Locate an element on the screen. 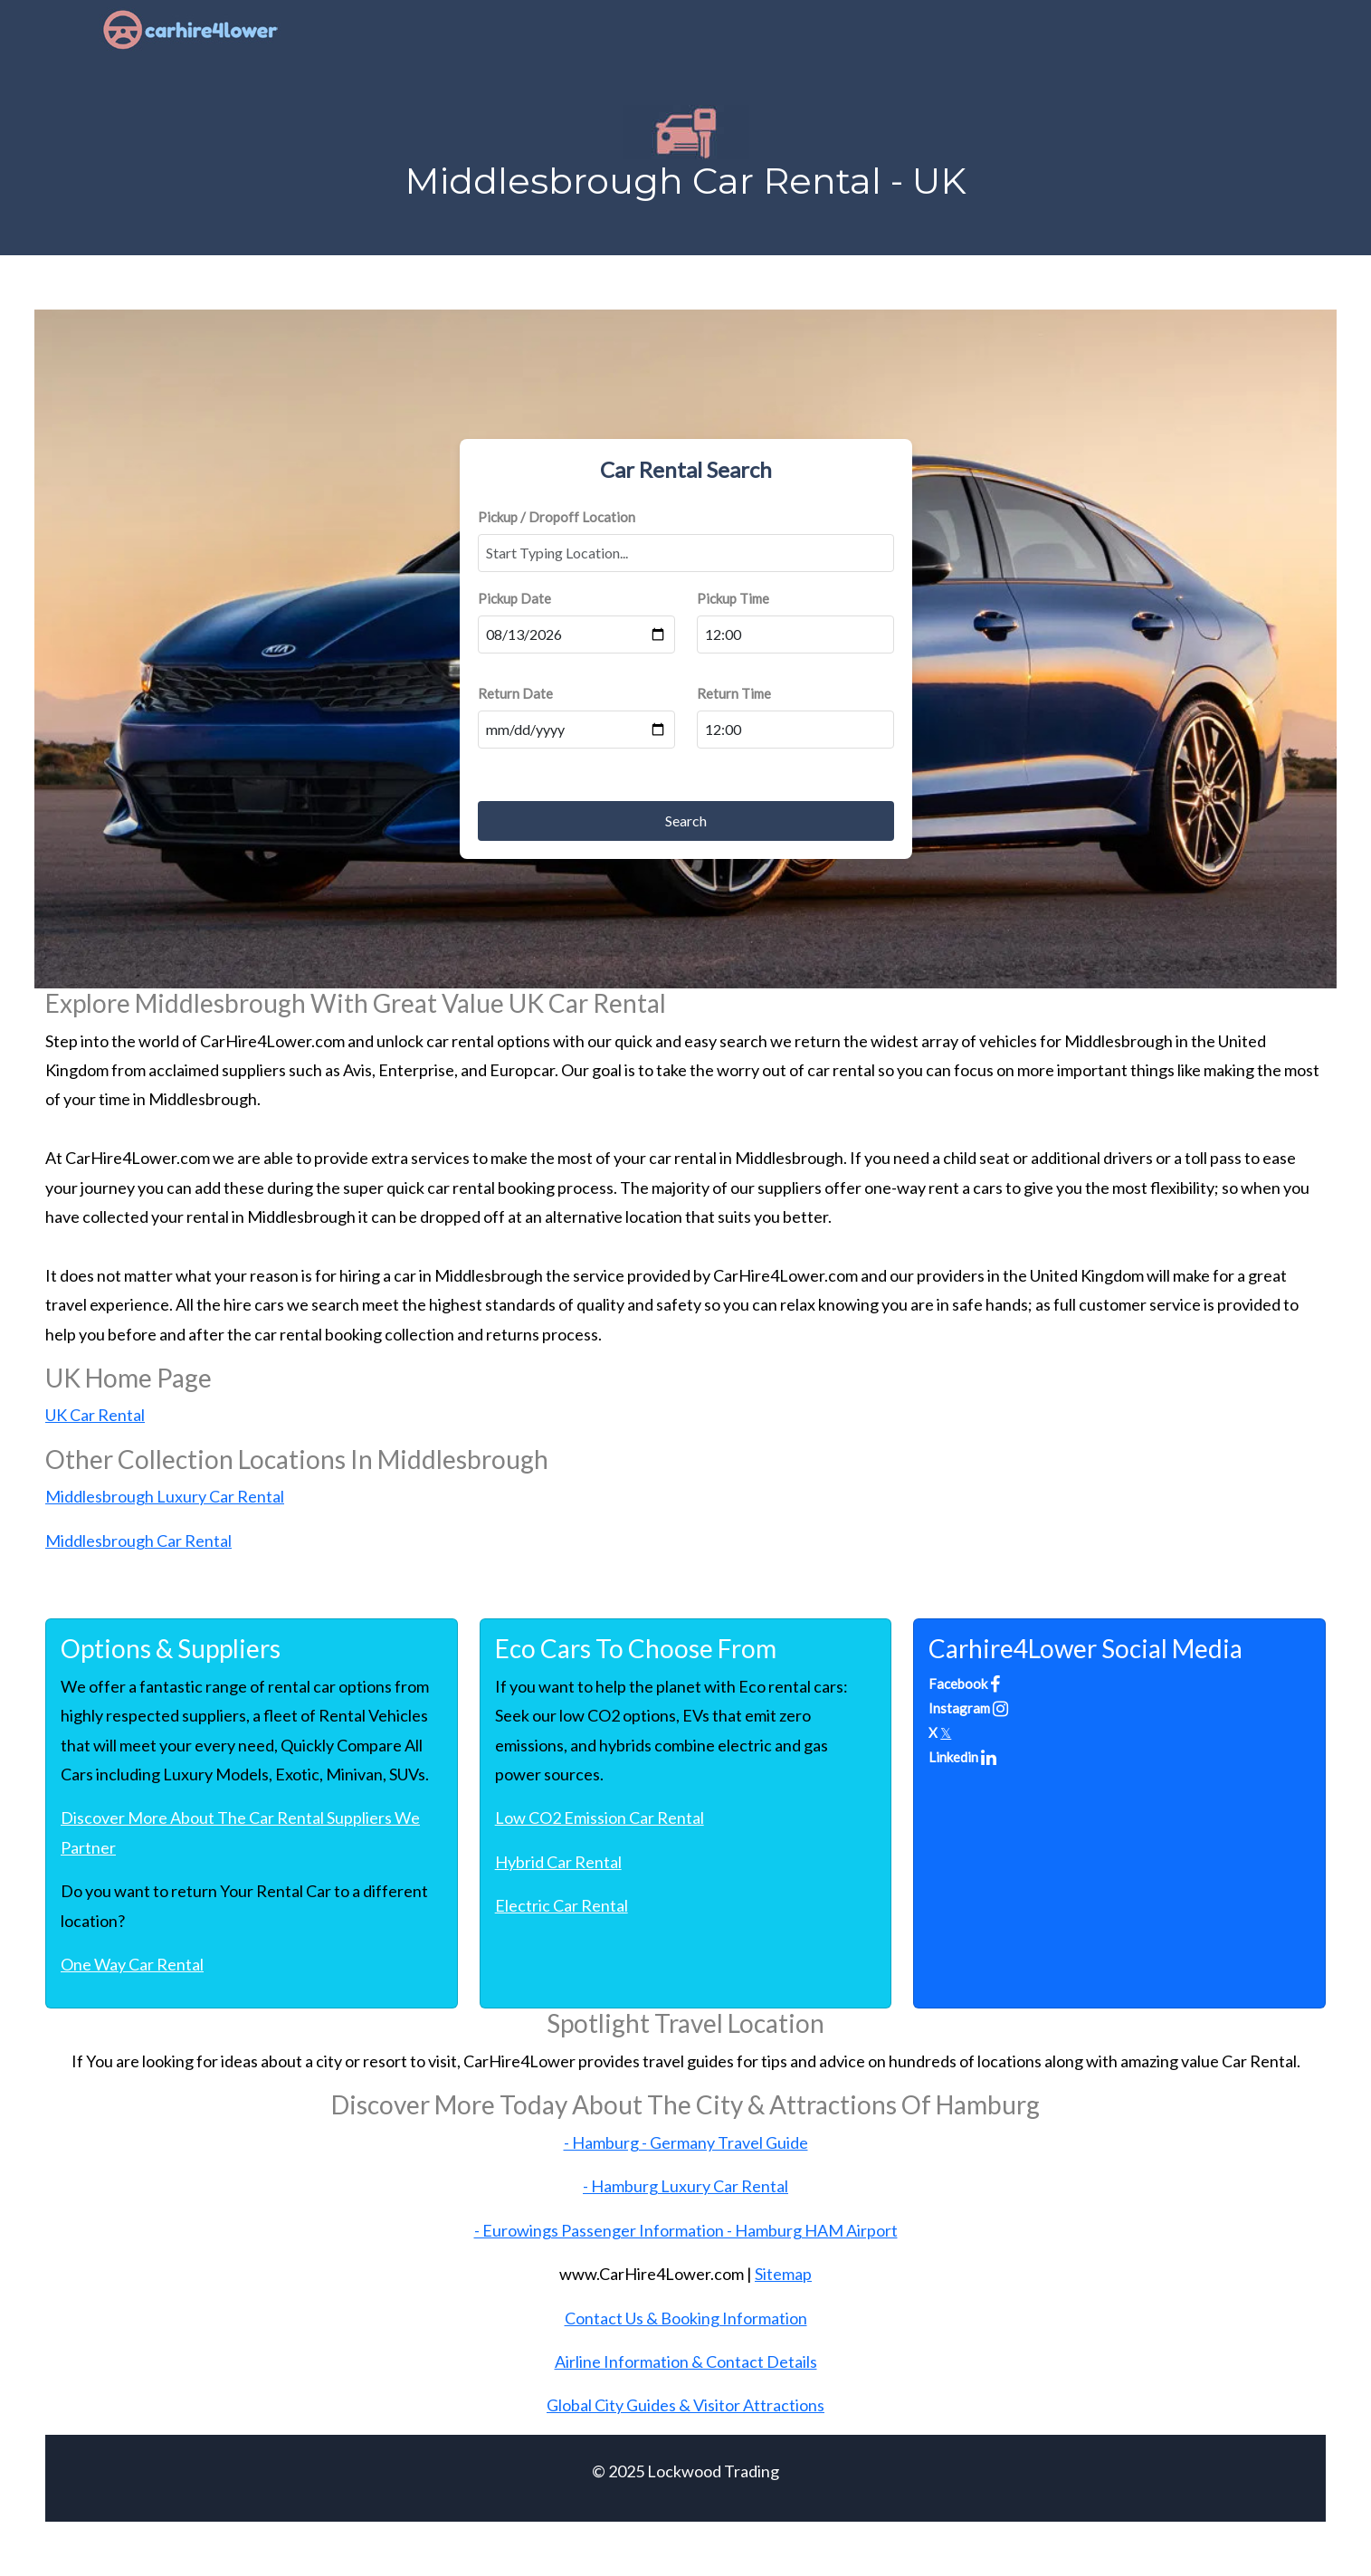 The height and width of the screenshot is (2576, 1371). Middlesbrough Luxury Car Rental is located at coordinates (164, 1496).